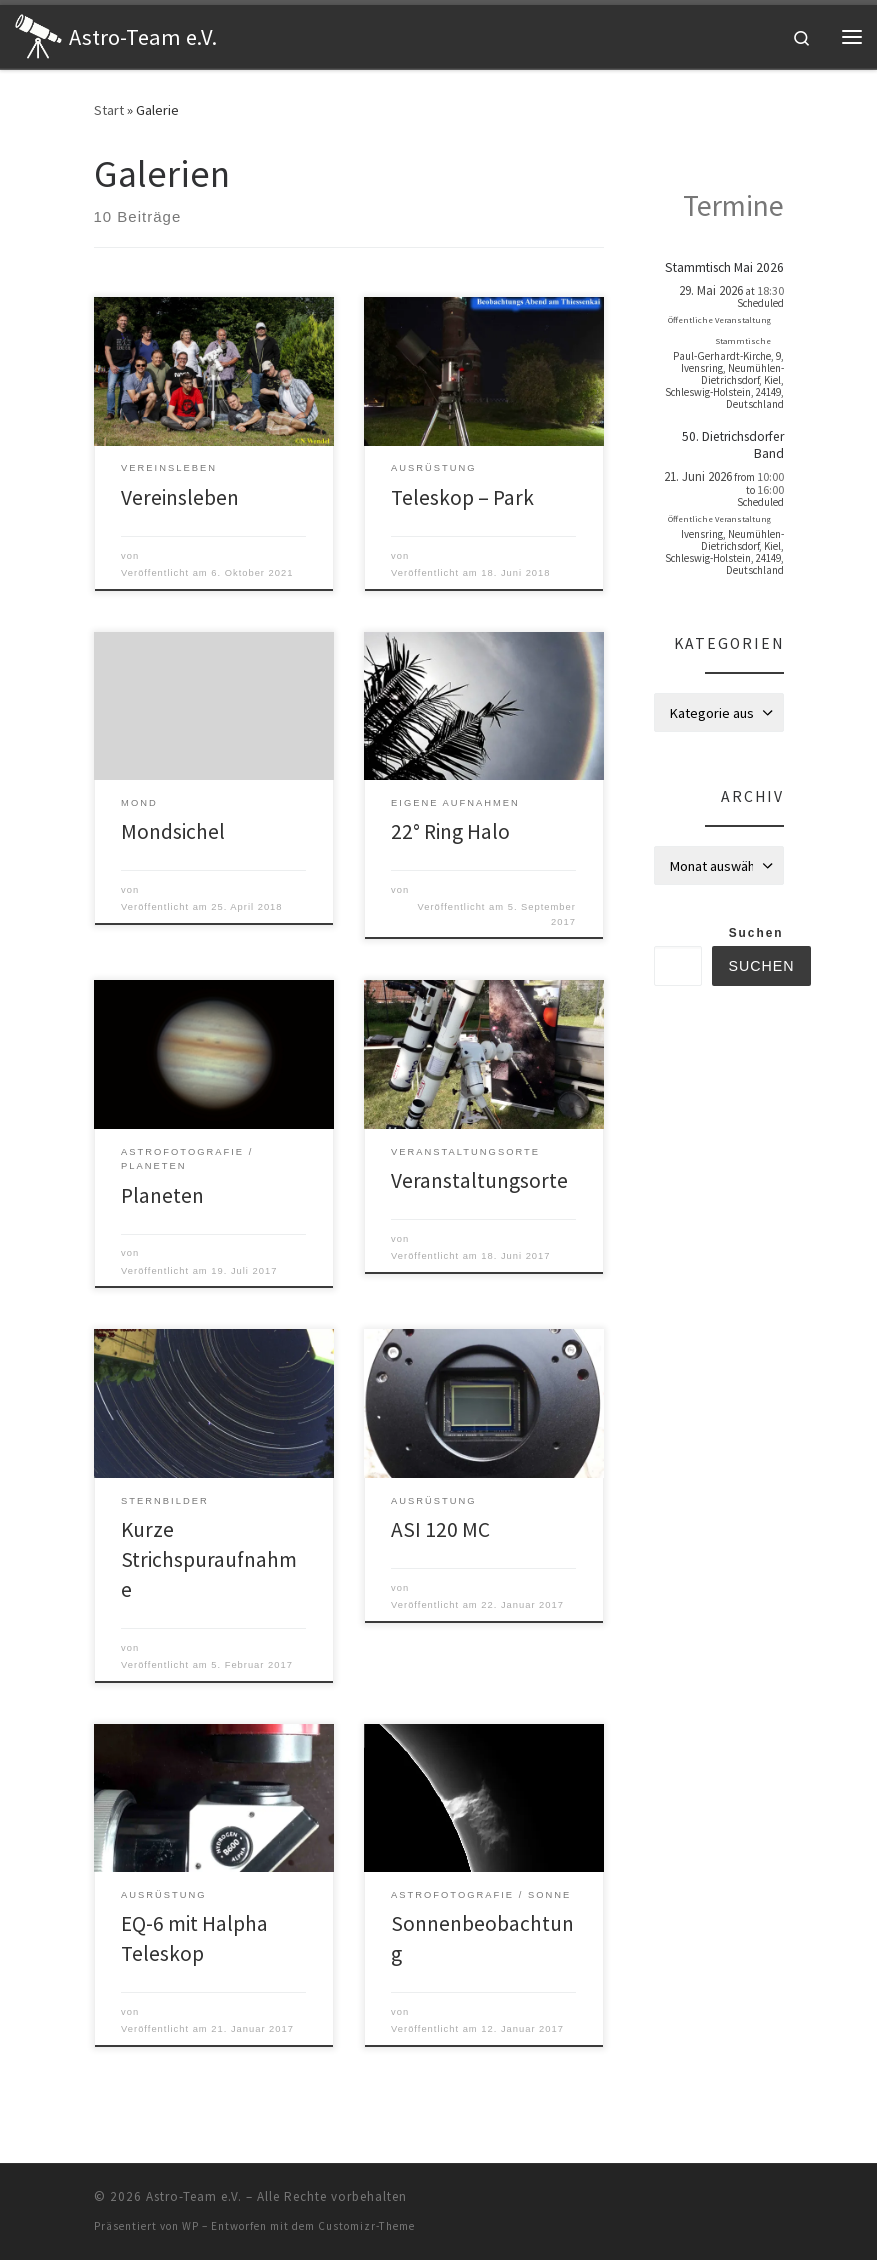 This screenshot has width=877, height=2260. I want to click on Vereinsleben, so click(180, 497).